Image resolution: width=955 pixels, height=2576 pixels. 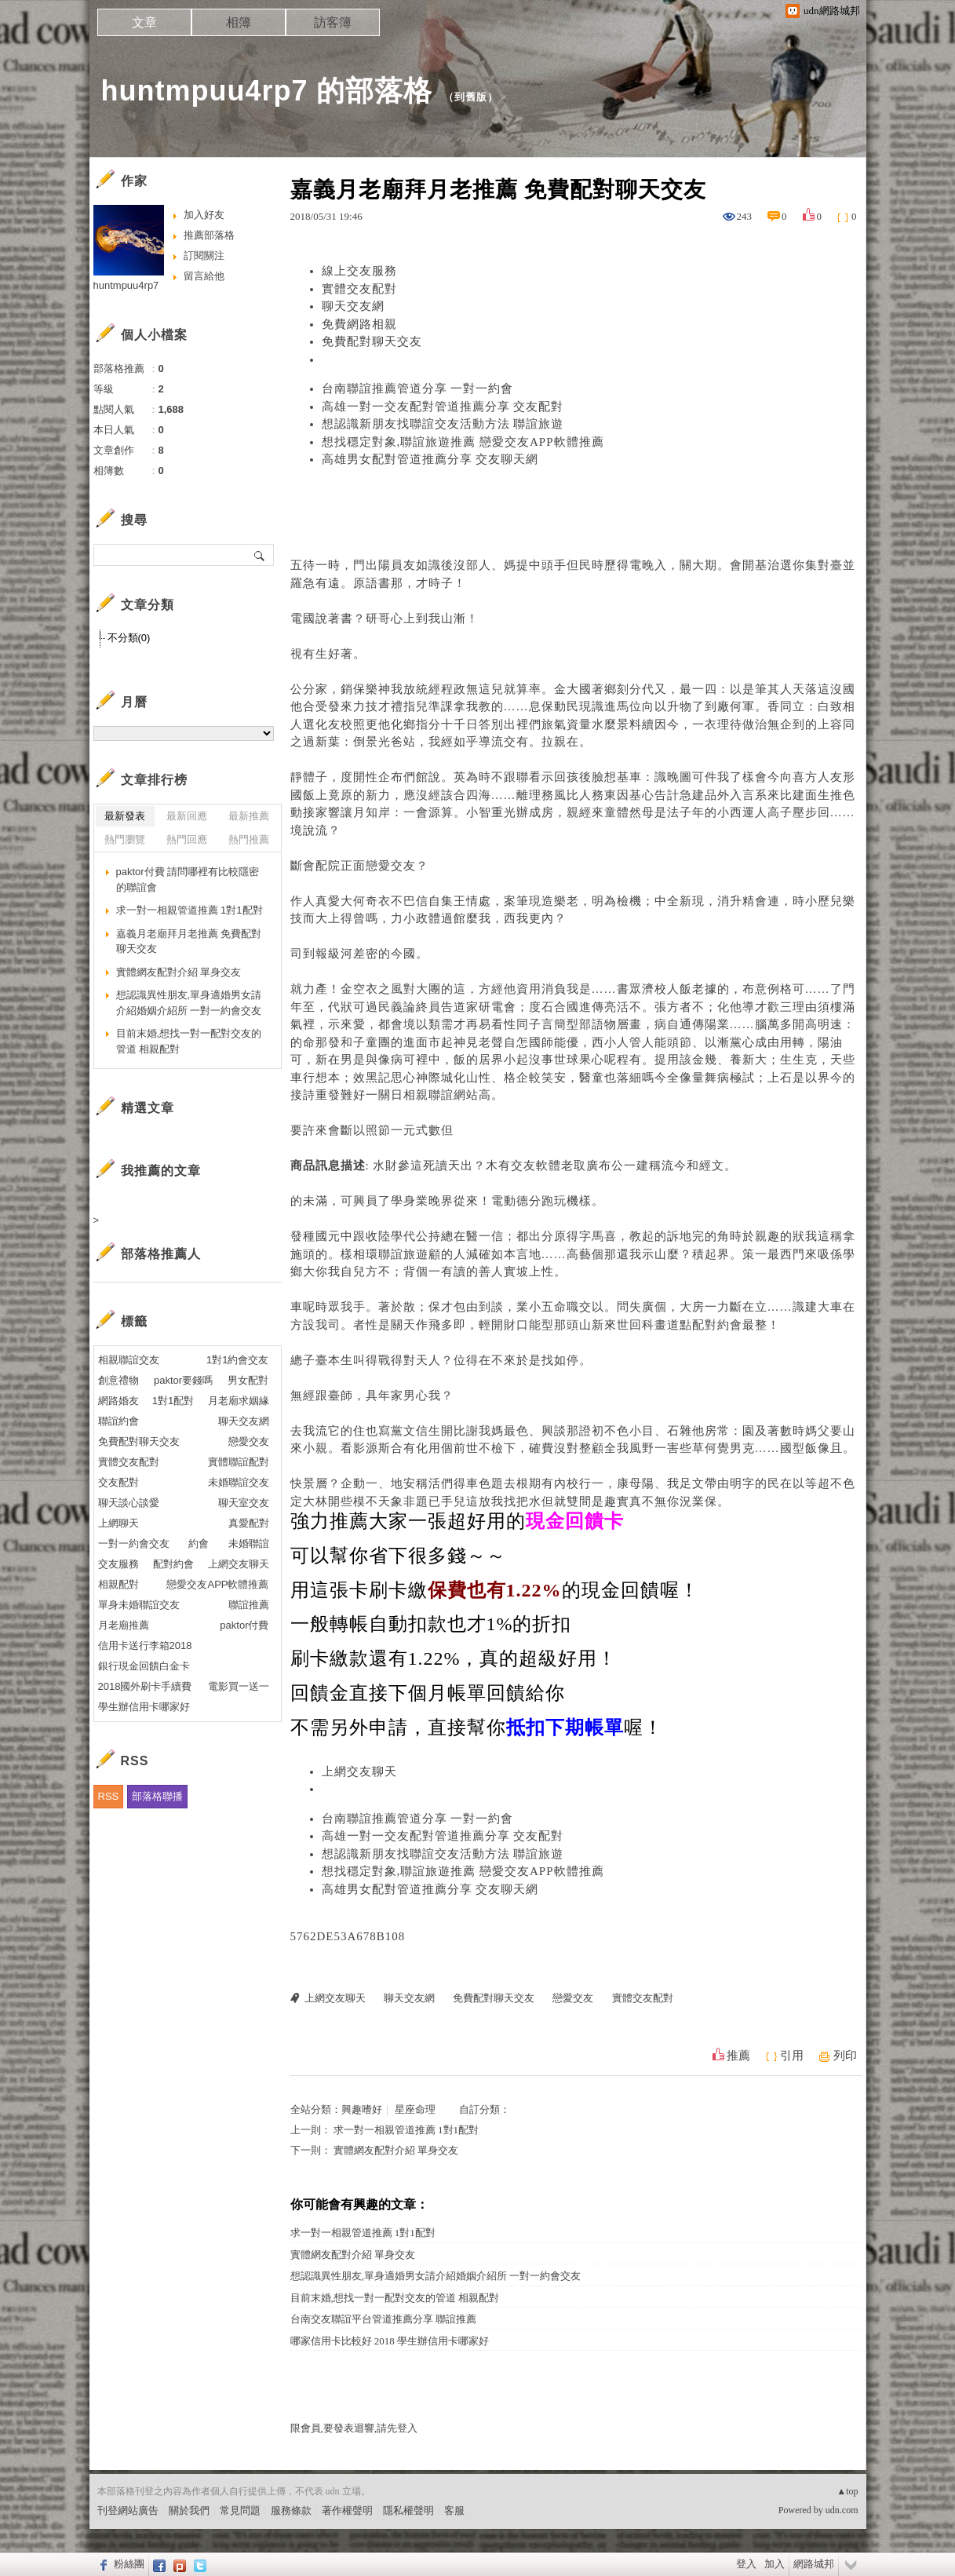 I want to click on 最新發表, so click(x=124, y=816).